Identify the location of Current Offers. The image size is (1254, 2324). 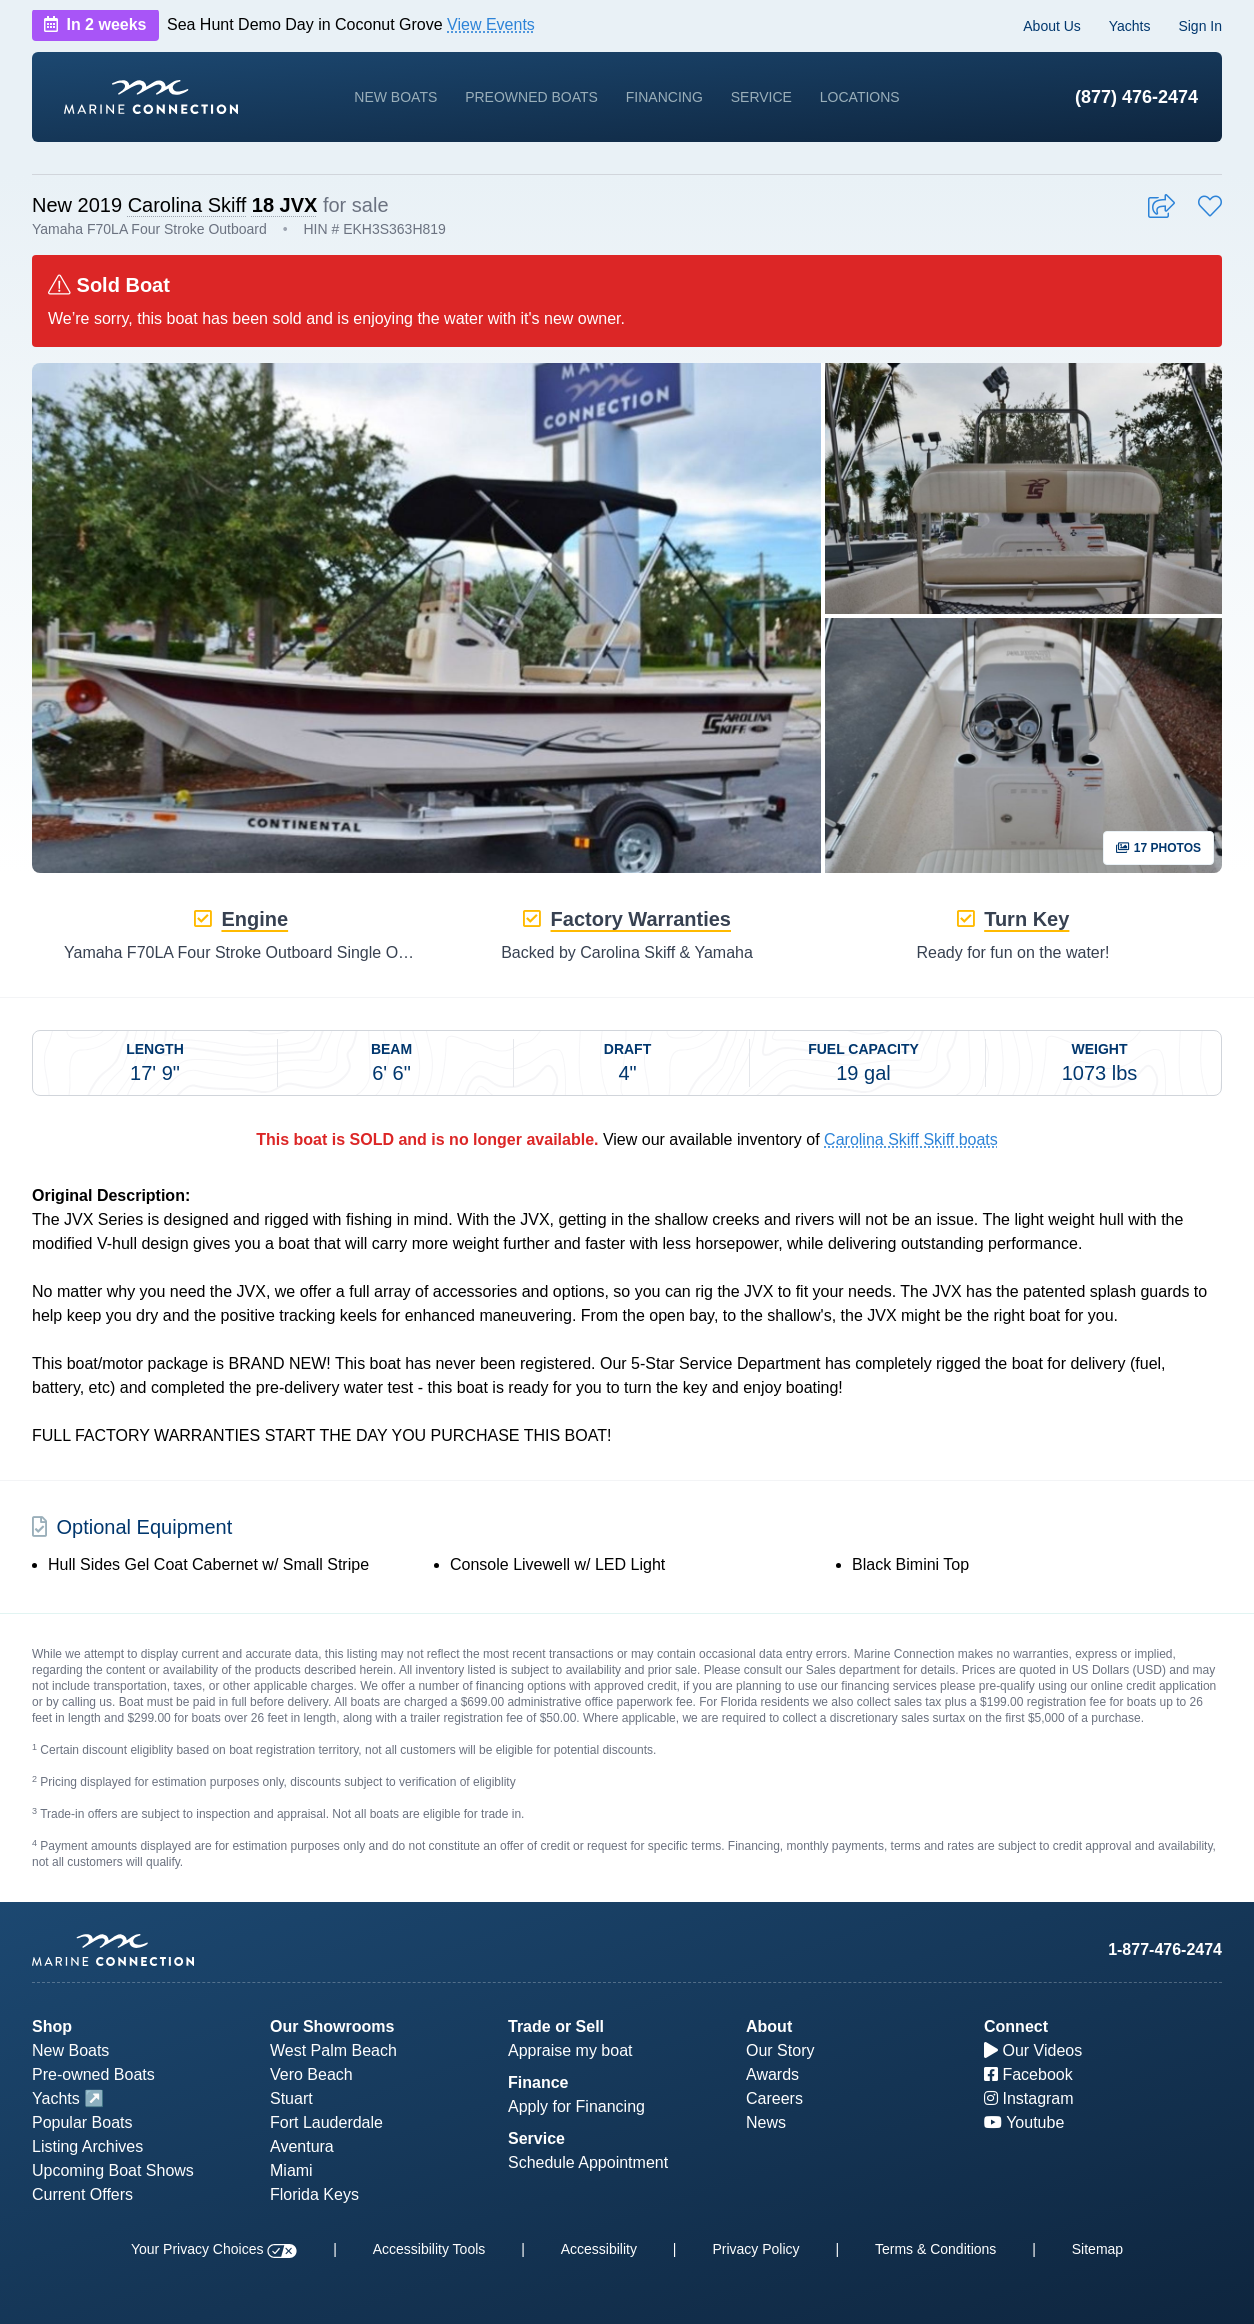
(82, 2194).